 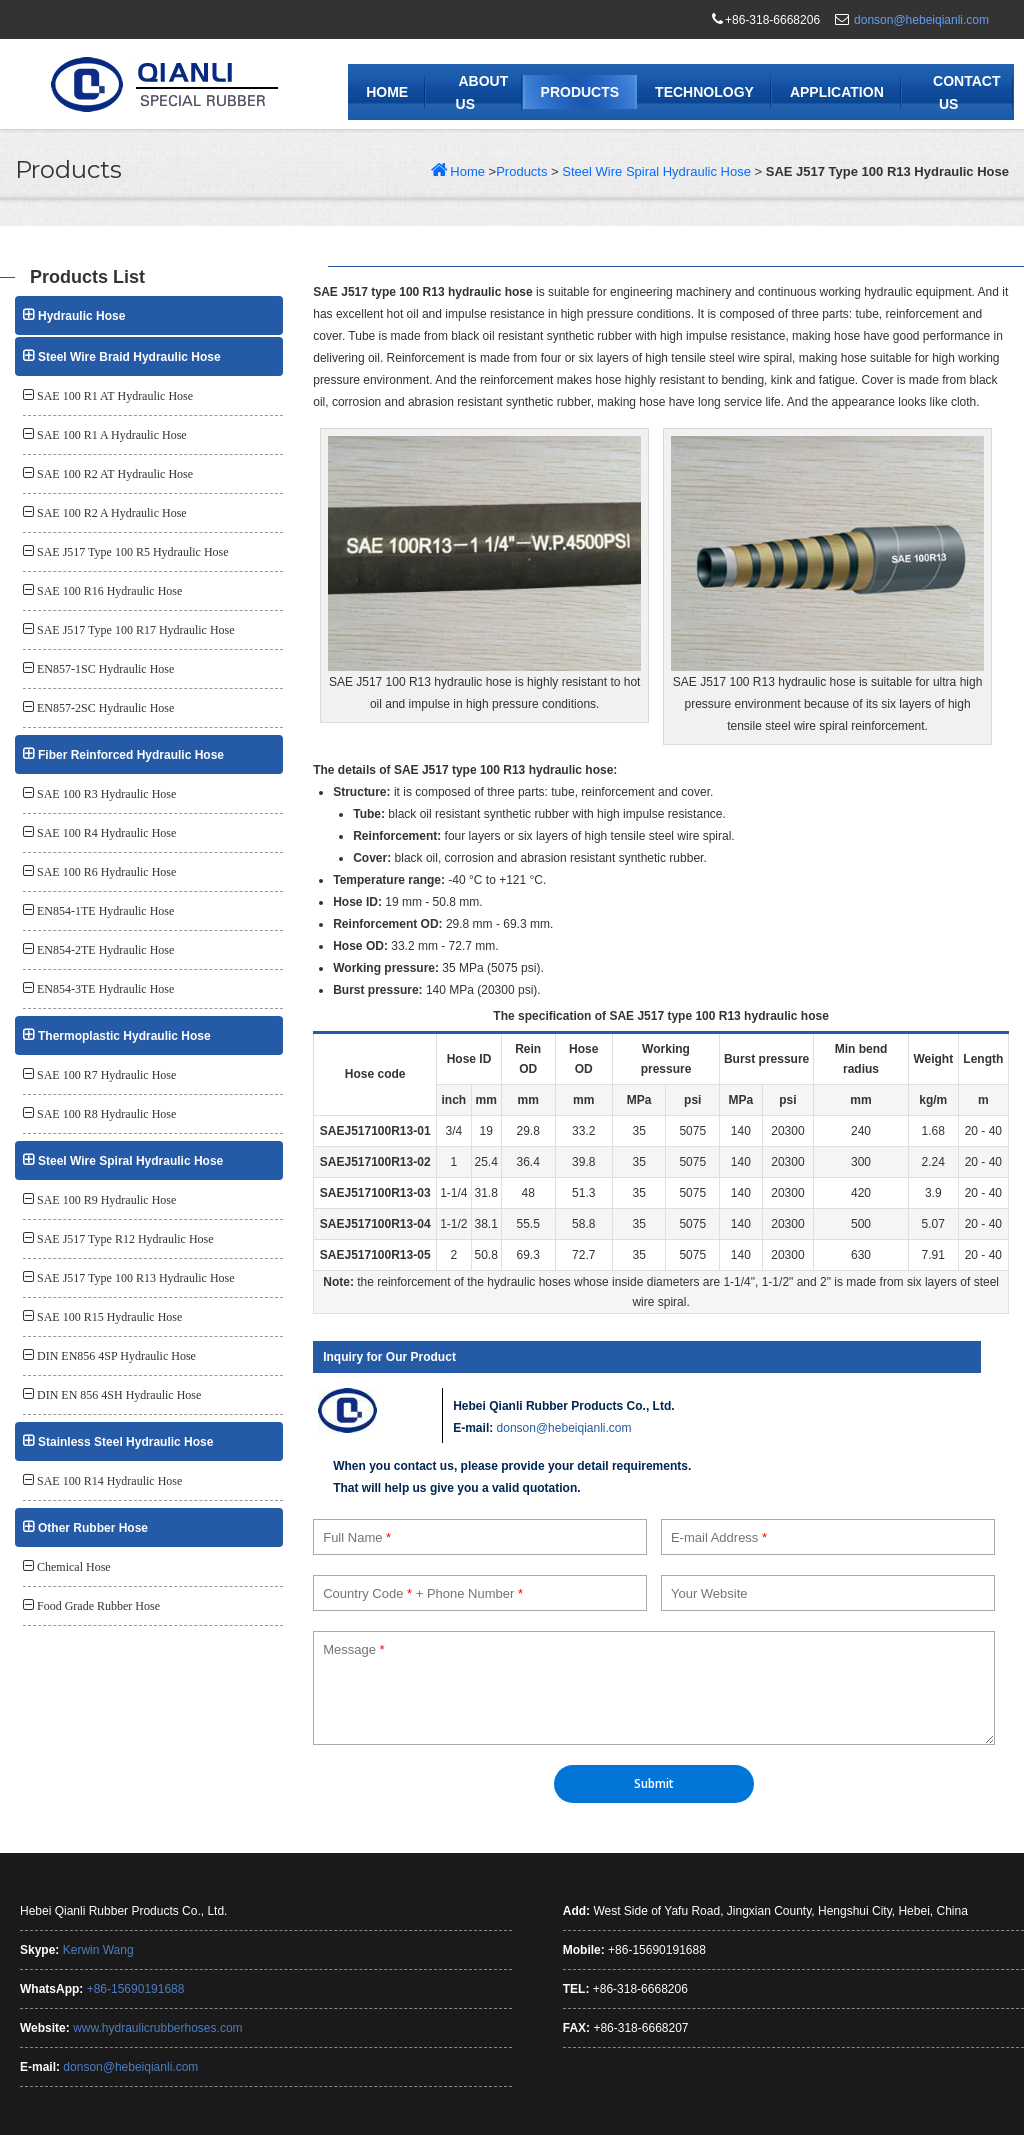 I want to click on SAE 100 R2 AT Hydraulic Hose, so click(x=115, y=474).